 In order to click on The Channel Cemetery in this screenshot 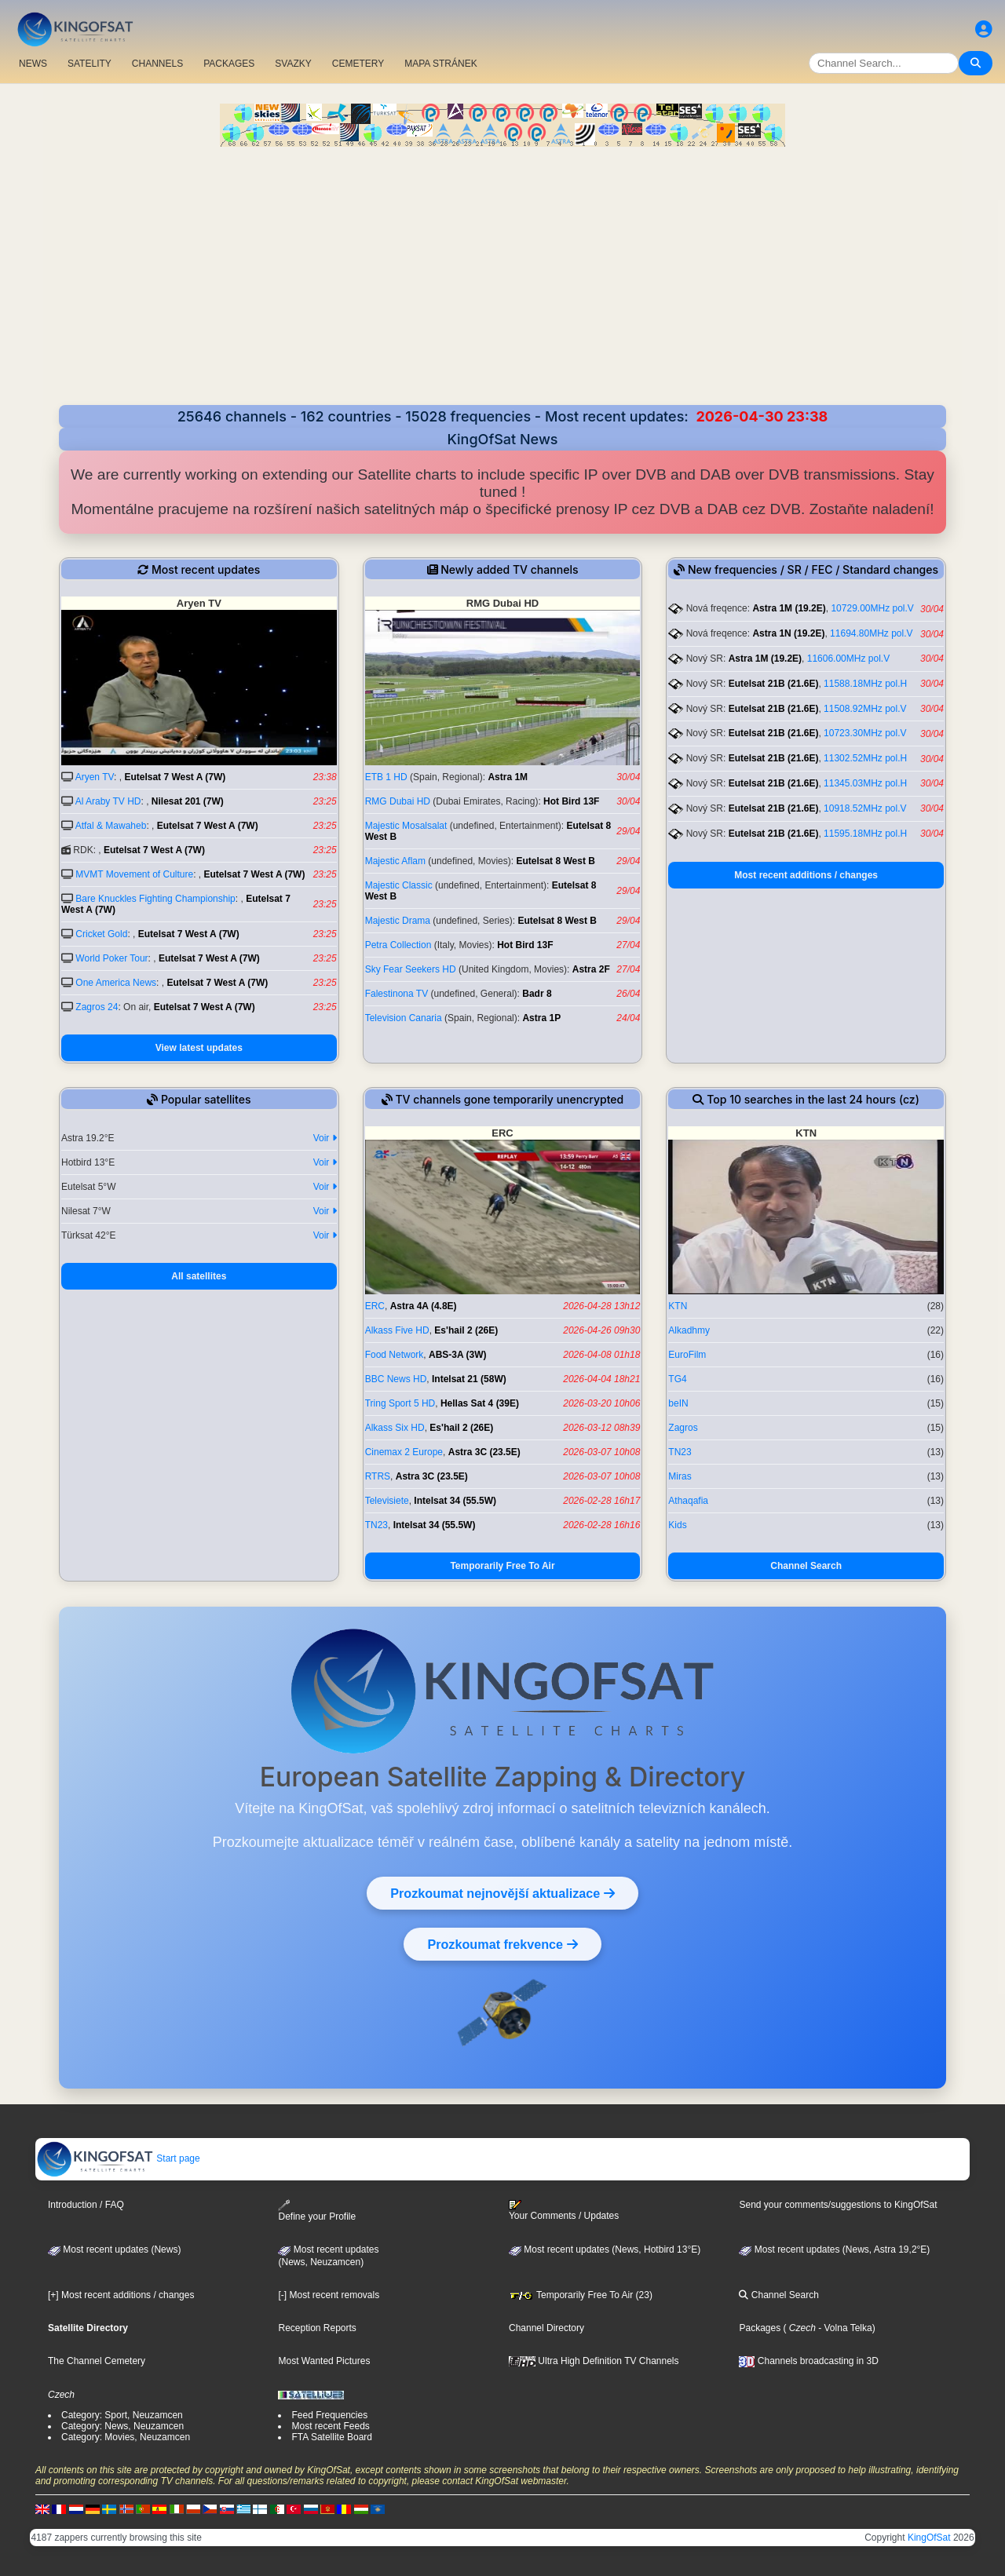, I will do `click(96, 2360)`.